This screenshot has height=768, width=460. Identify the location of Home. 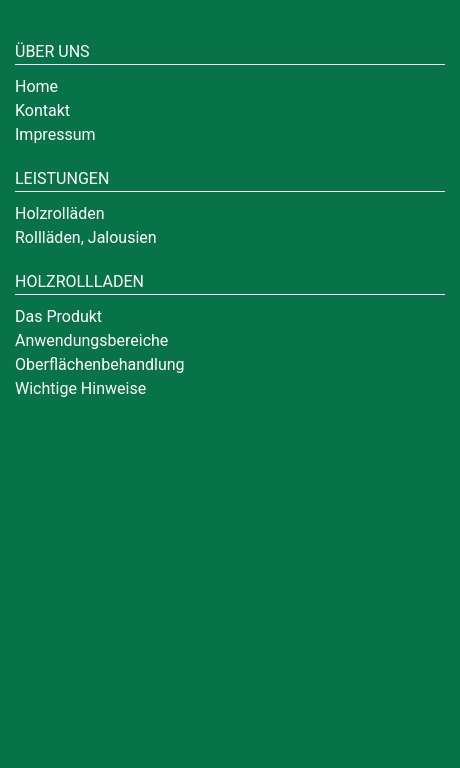
(36, 86).